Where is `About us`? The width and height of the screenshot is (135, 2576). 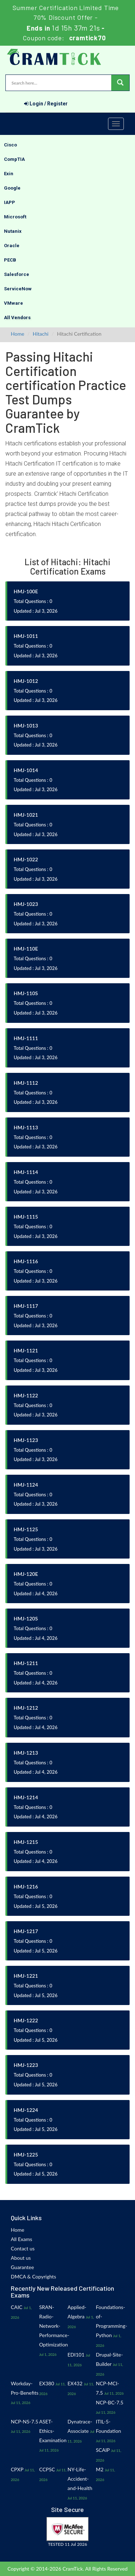 About us is located at coordinates (21, 2258).